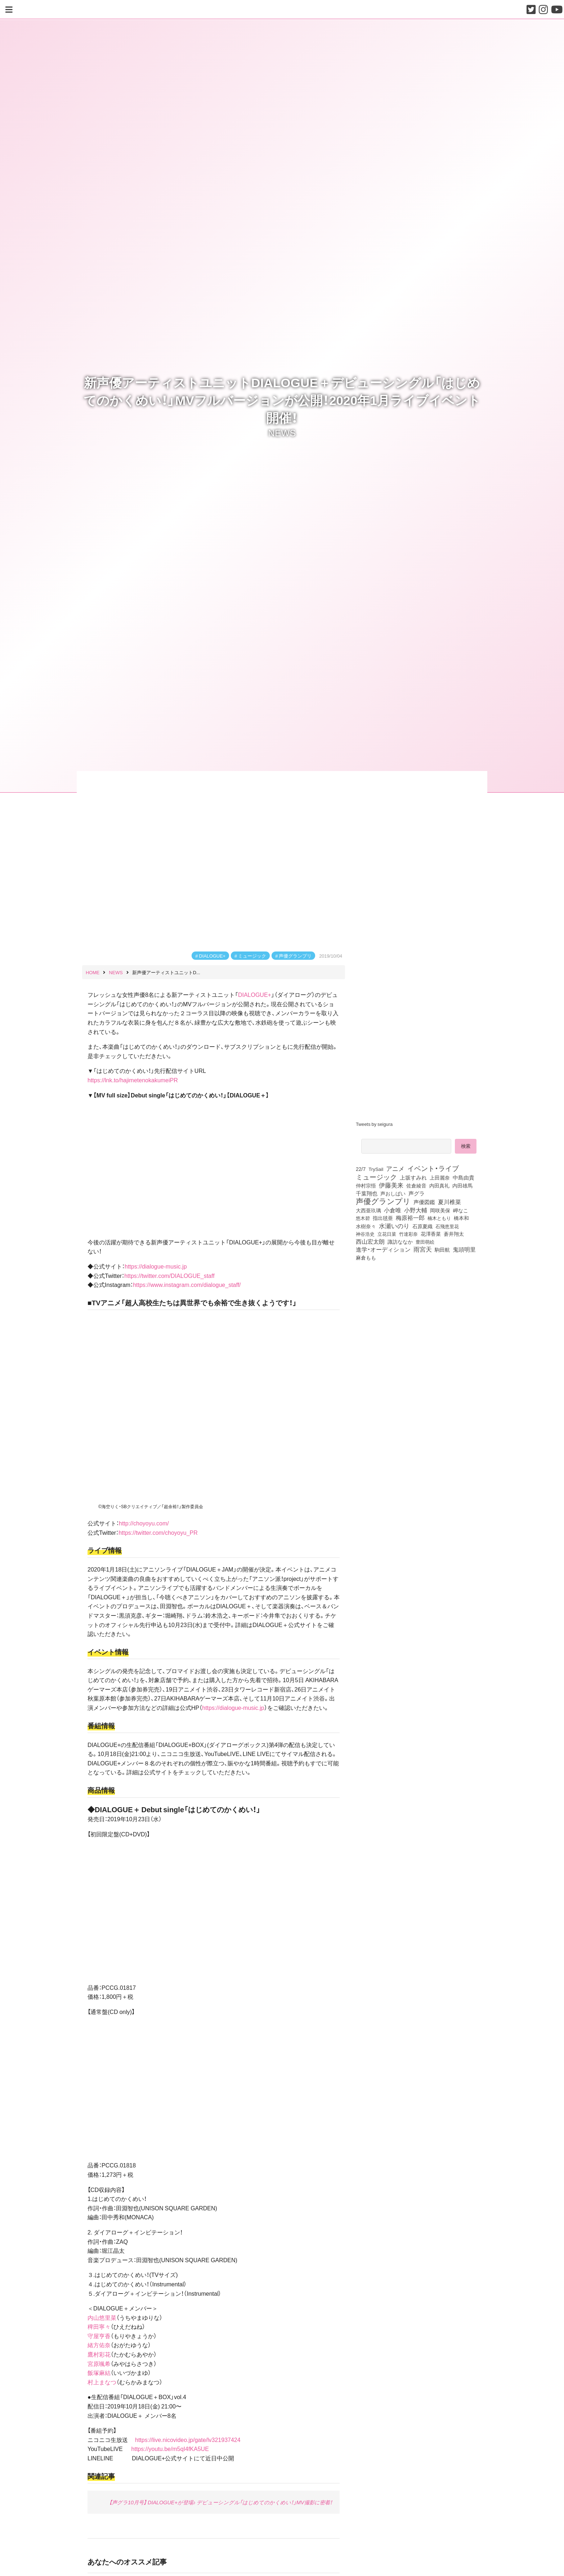  I want to click on 声おしばい [声おしばい (80個の項目)], so click(393, 1193).